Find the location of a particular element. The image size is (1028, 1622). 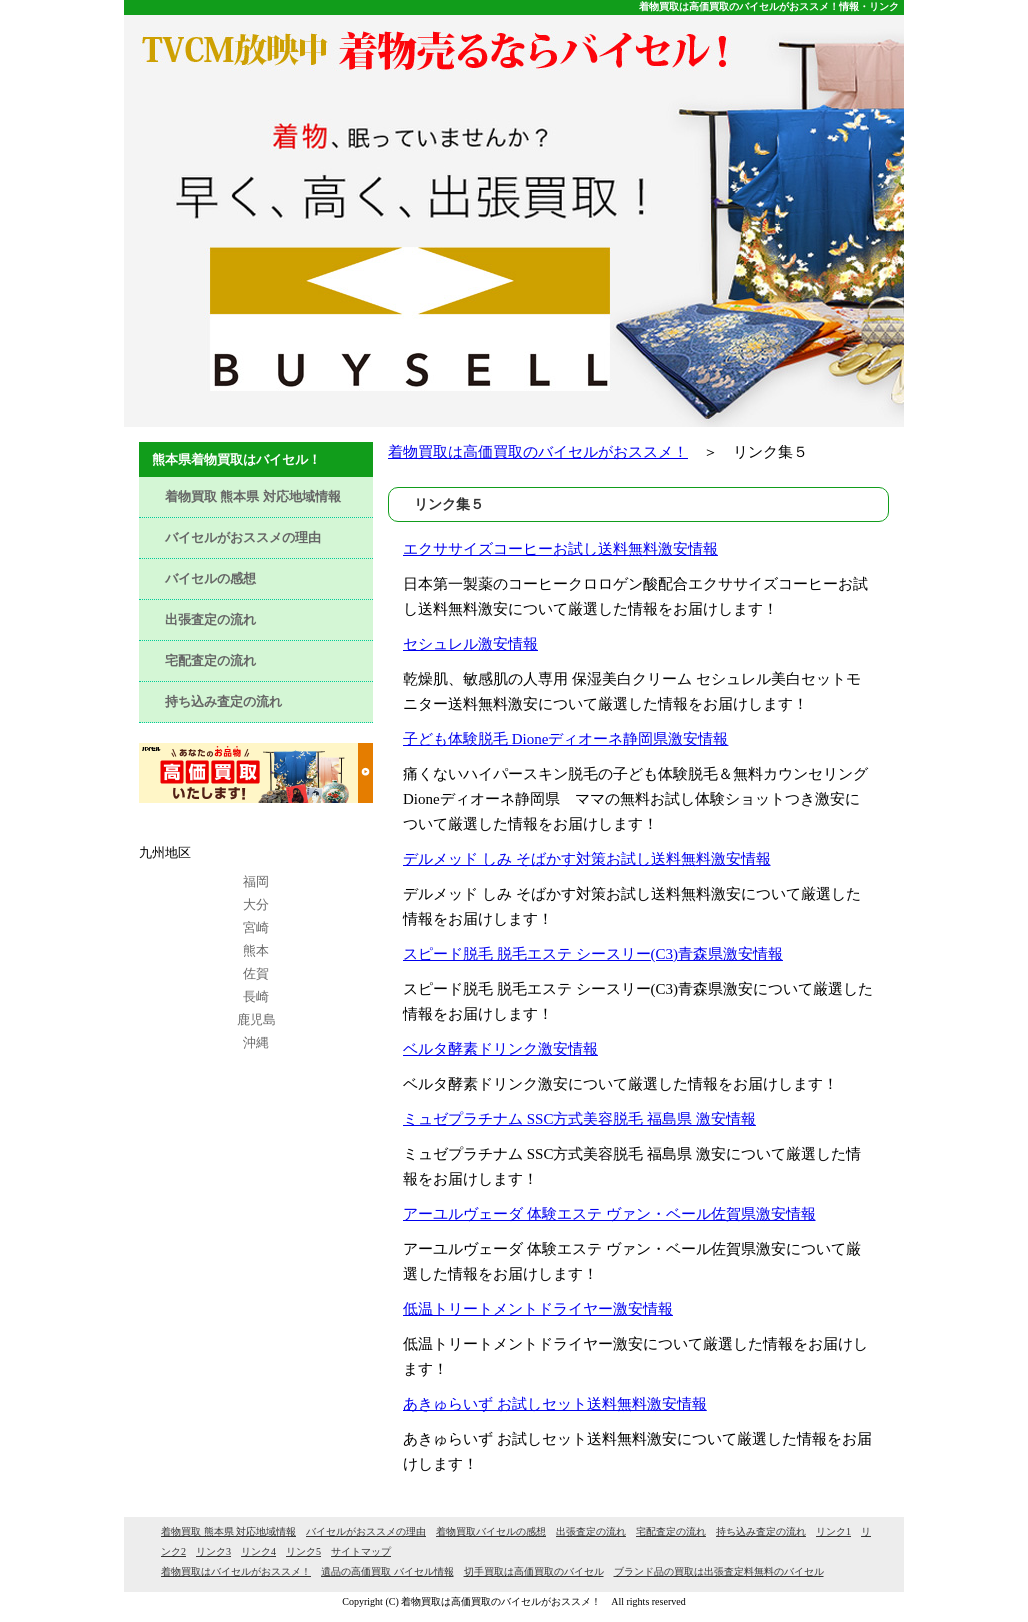

鹿児島 is located at coordinates (256, 1019).